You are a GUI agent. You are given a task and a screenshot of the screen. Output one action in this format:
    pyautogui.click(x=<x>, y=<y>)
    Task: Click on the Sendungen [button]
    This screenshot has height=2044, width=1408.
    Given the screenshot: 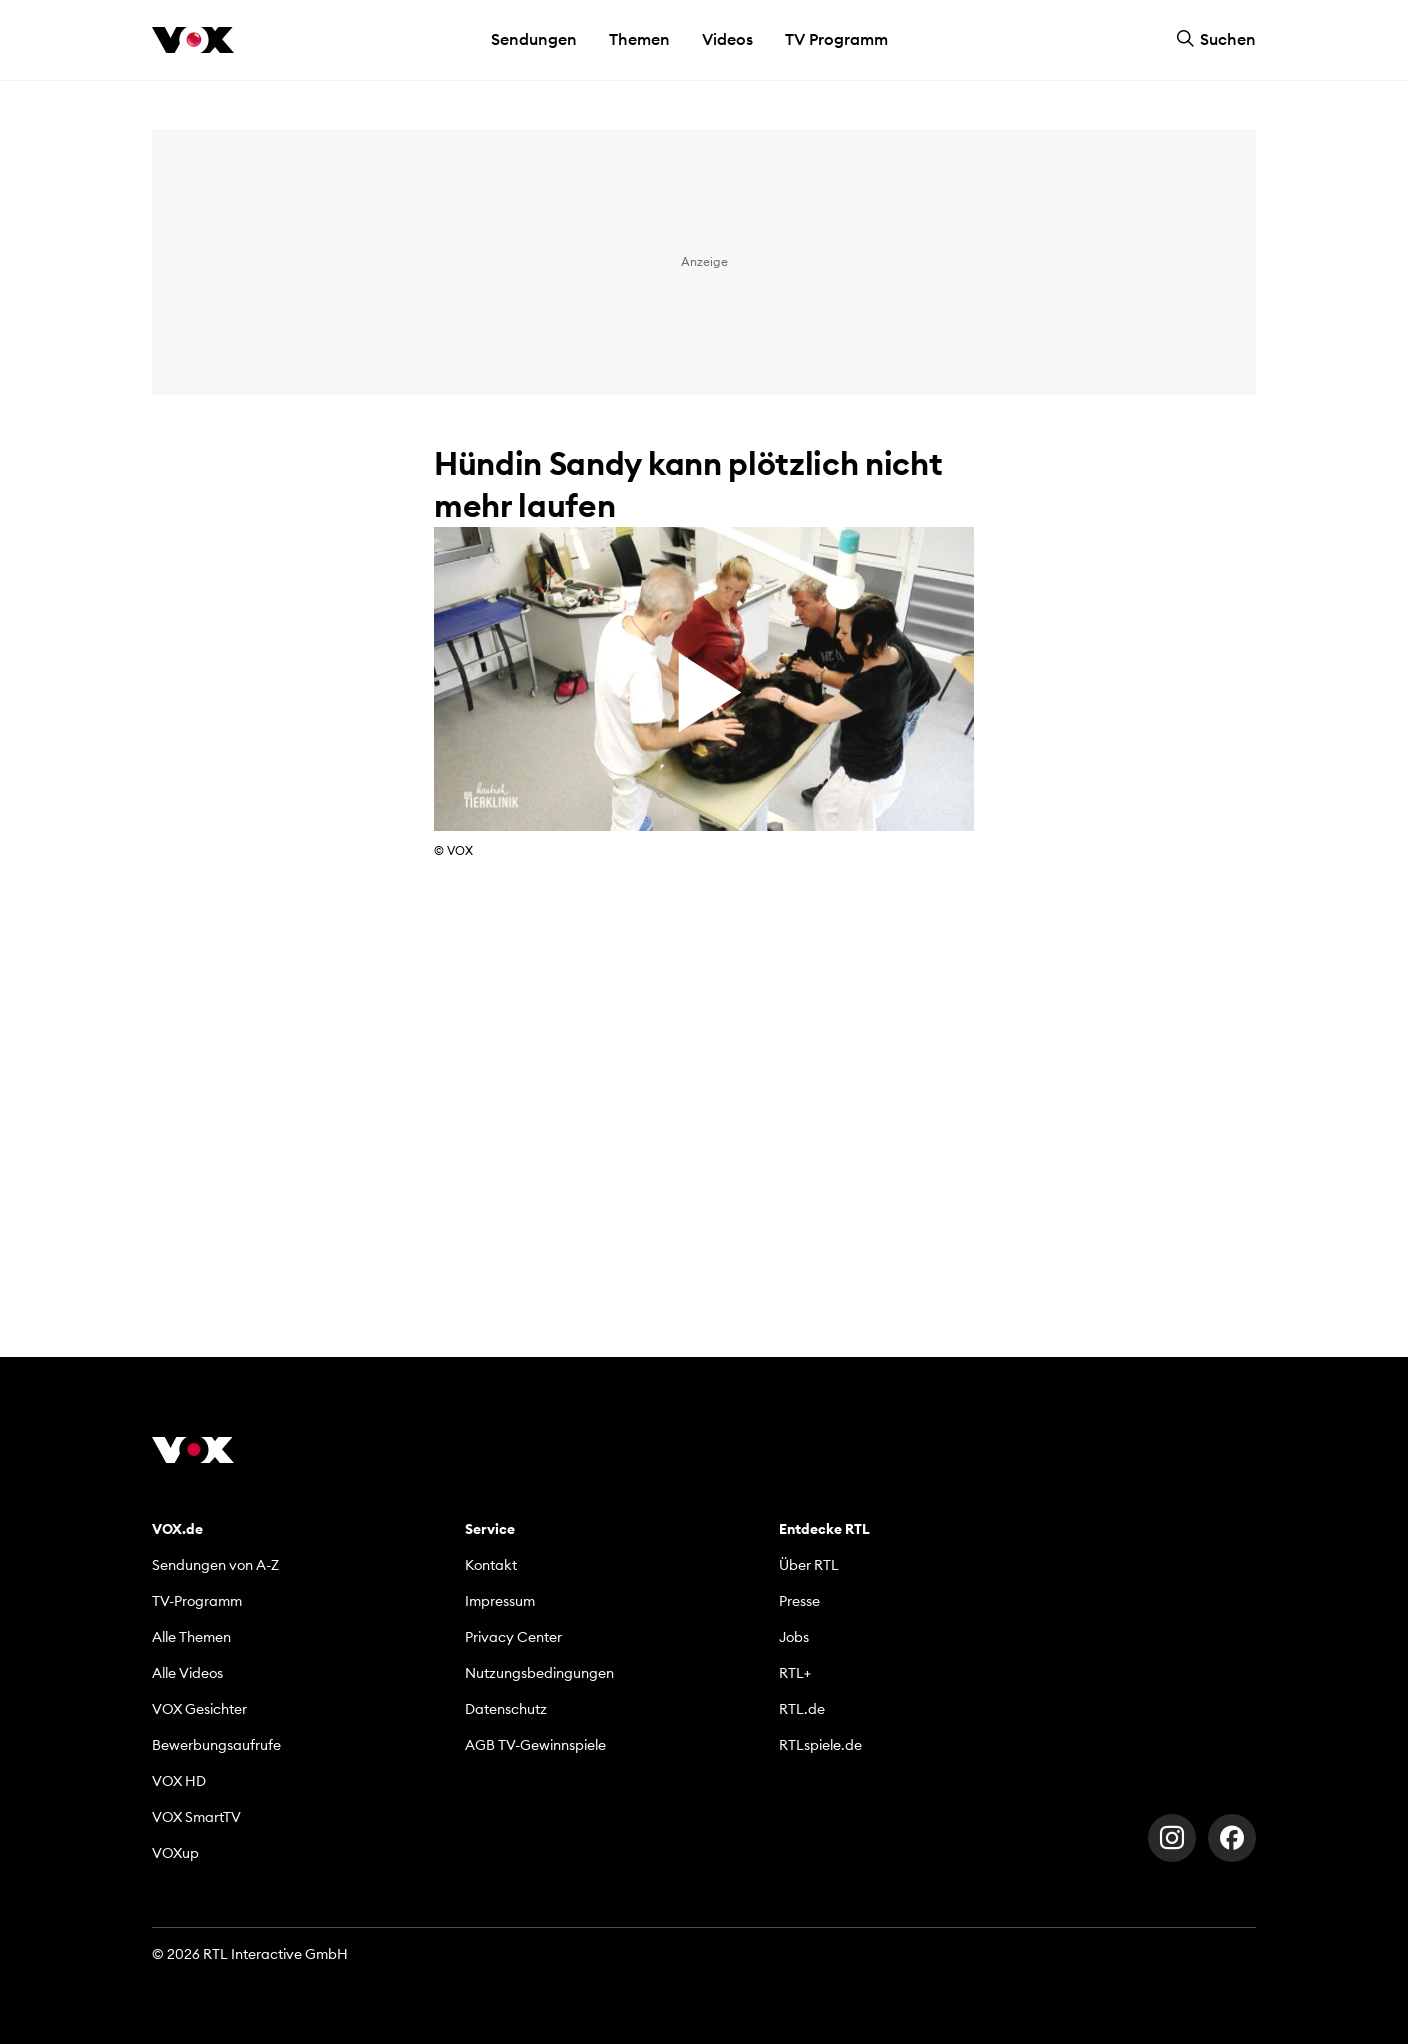 What is the action you would take?
    pyautogui.click(x=534, y=39)
    